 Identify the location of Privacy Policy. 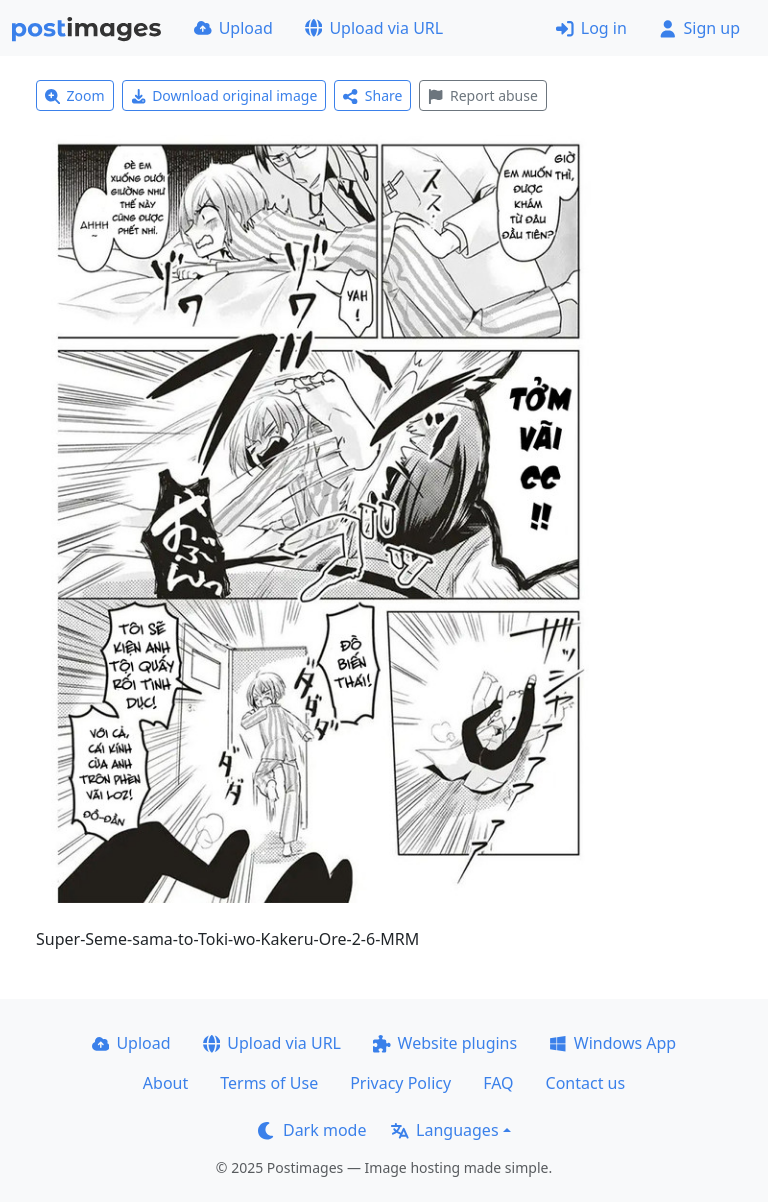
(400, 1083).